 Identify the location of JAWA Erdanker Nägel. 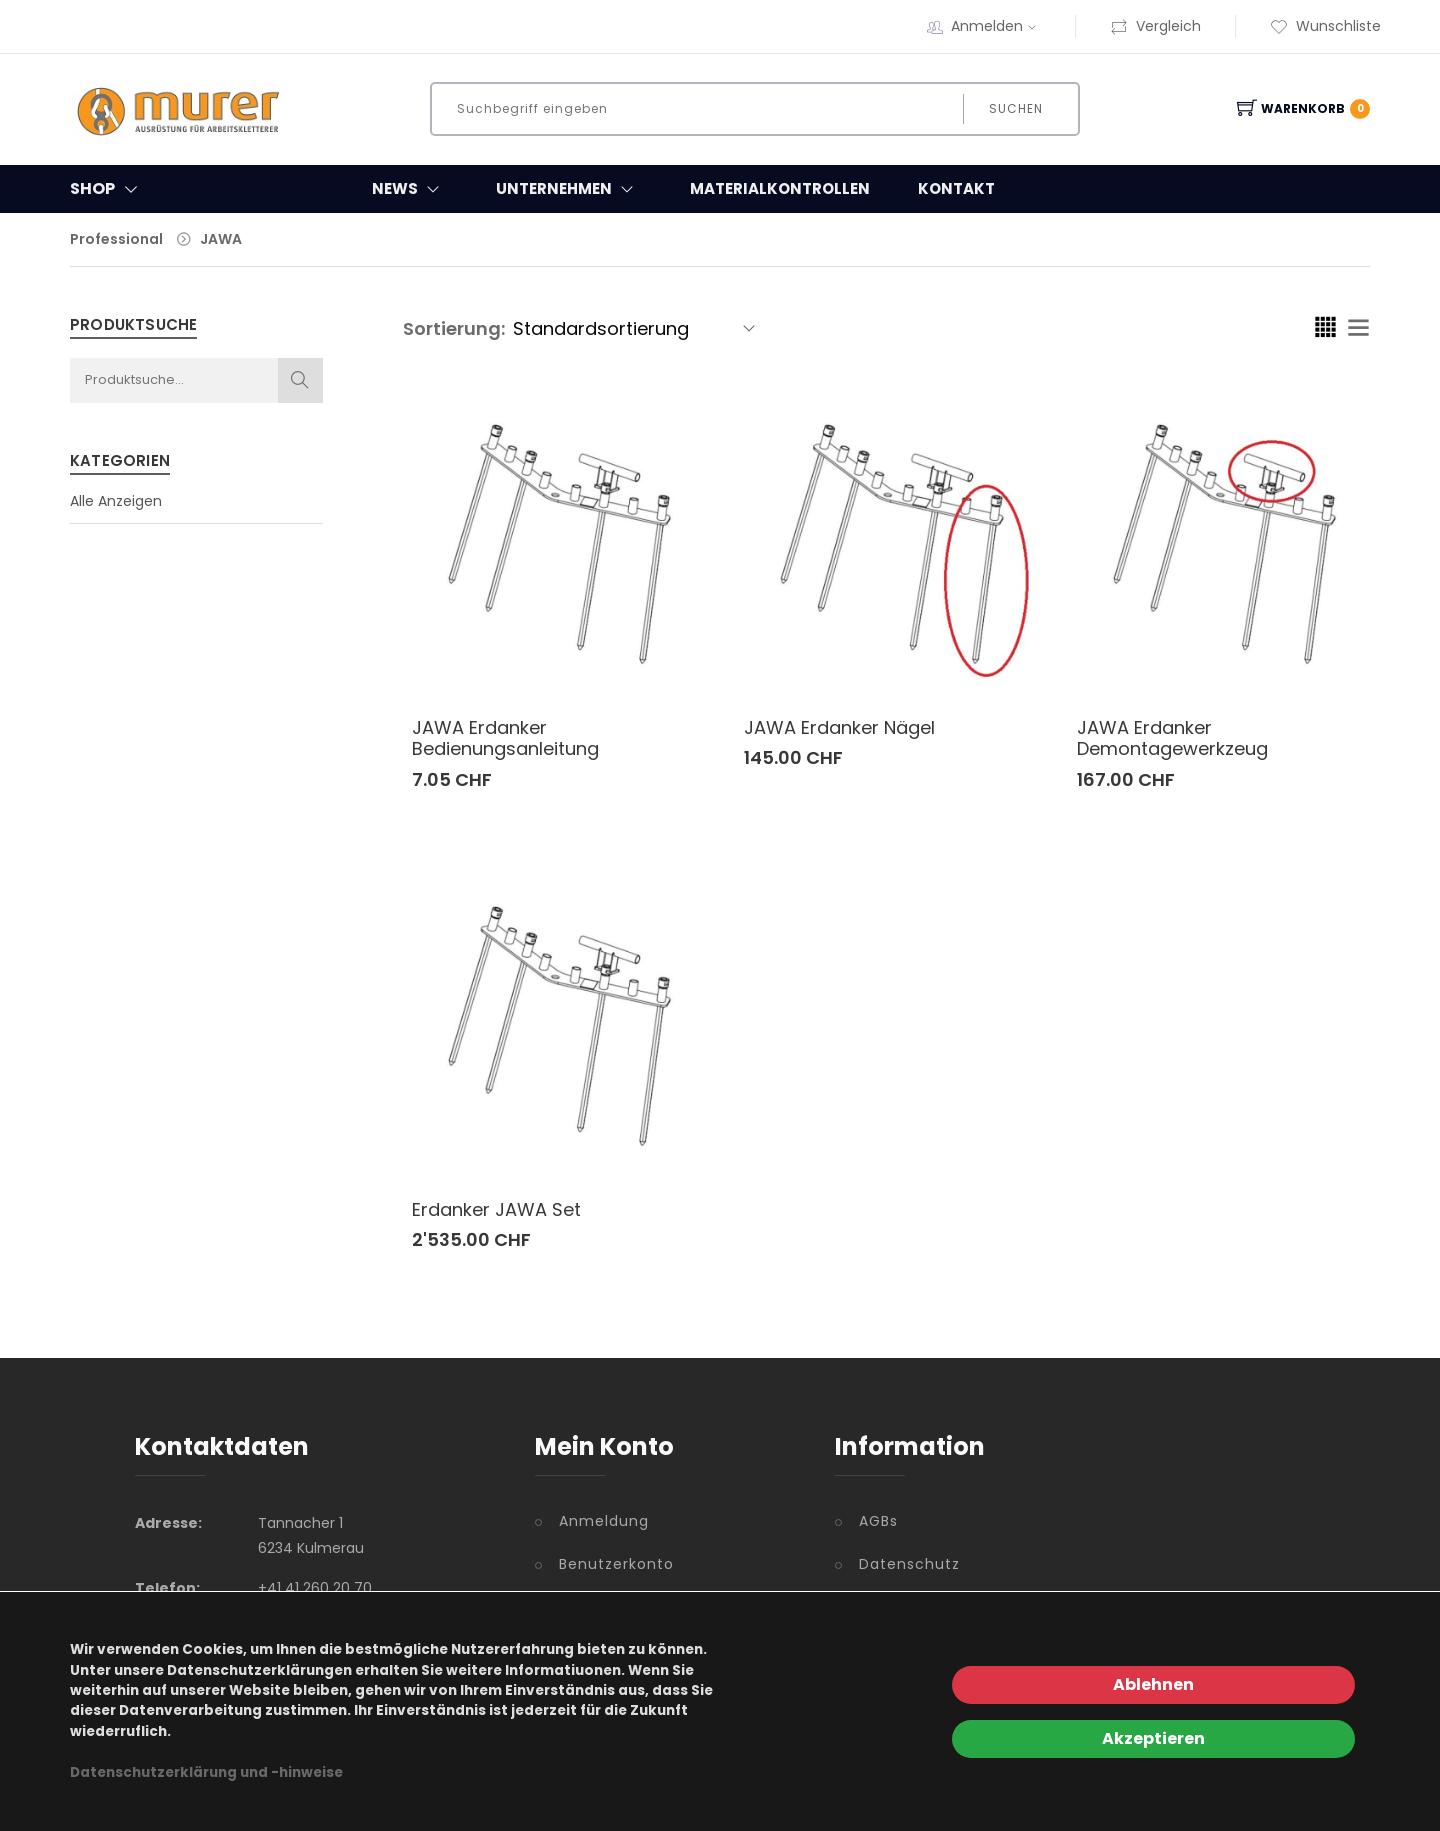
(839, 727).